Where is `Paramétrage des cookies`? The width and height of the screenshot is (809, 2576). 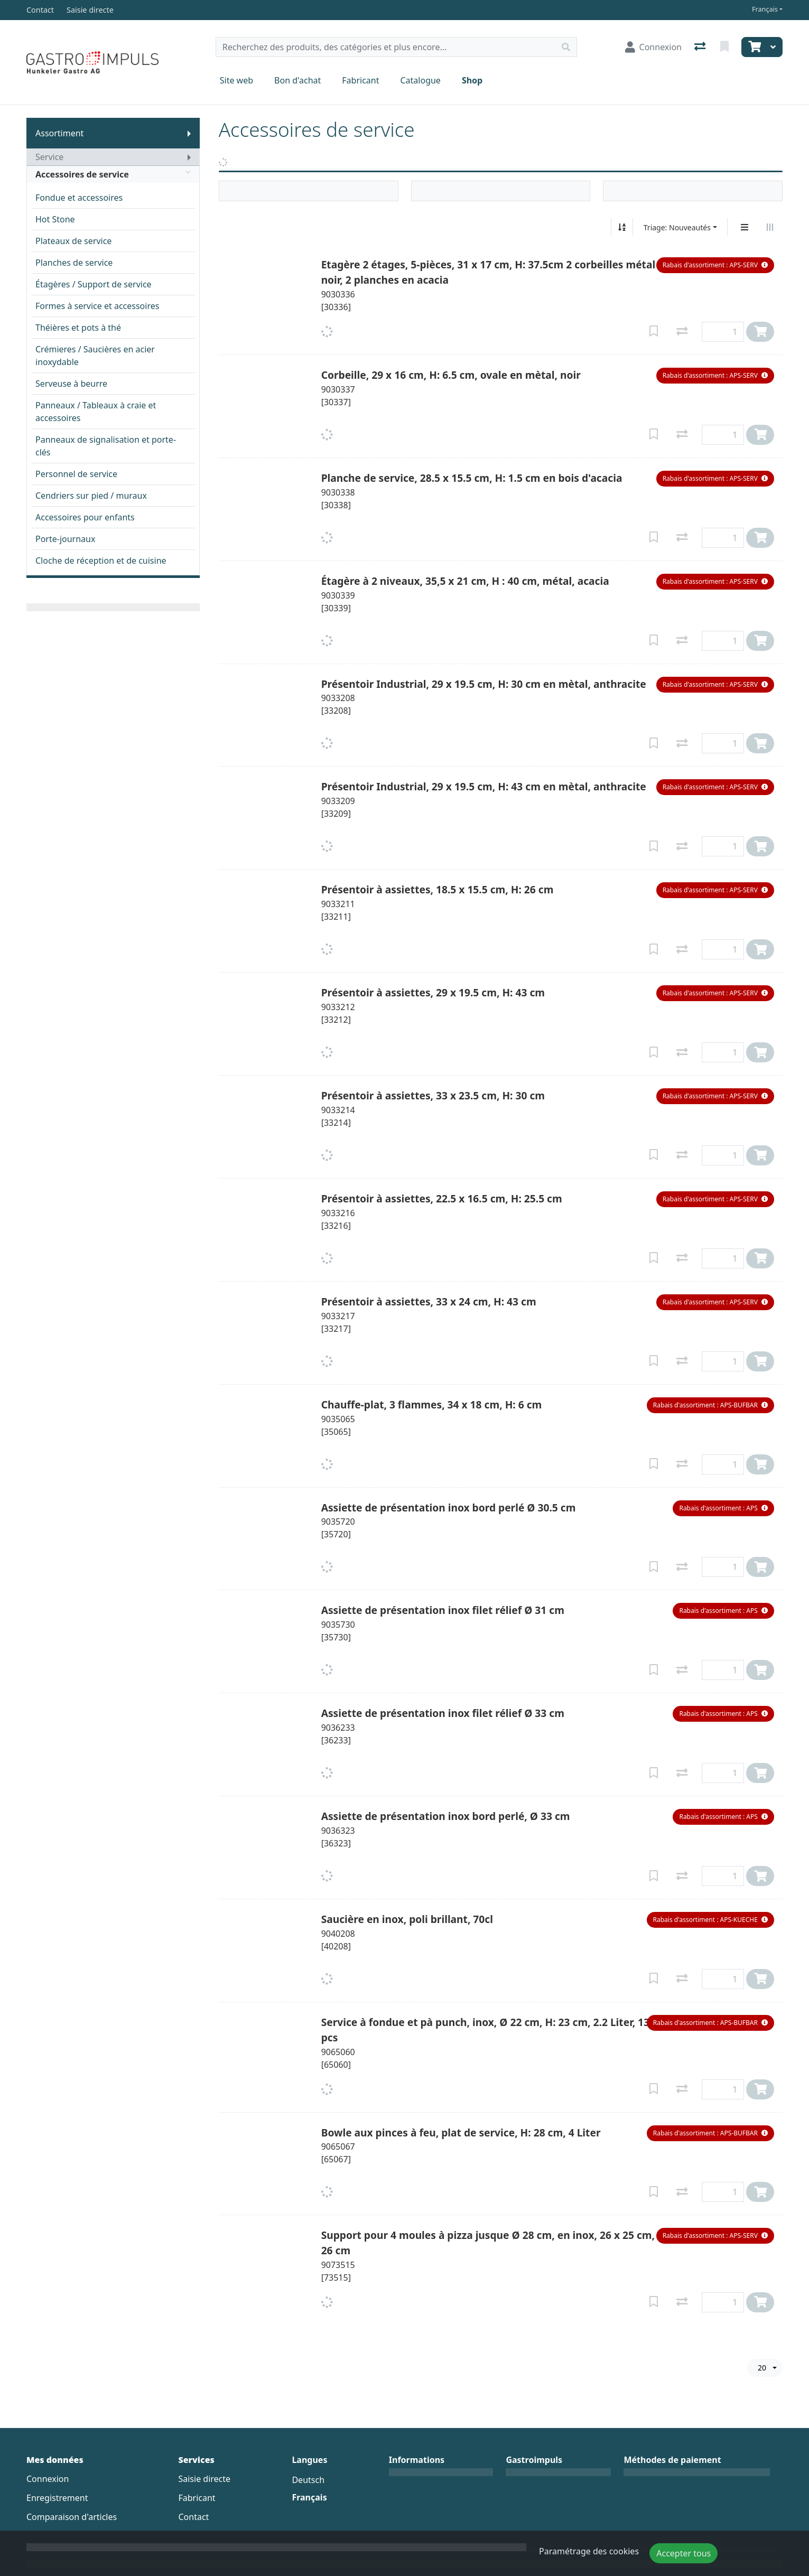
Paramétrage des cookies is located at coordinates (589, 2551).